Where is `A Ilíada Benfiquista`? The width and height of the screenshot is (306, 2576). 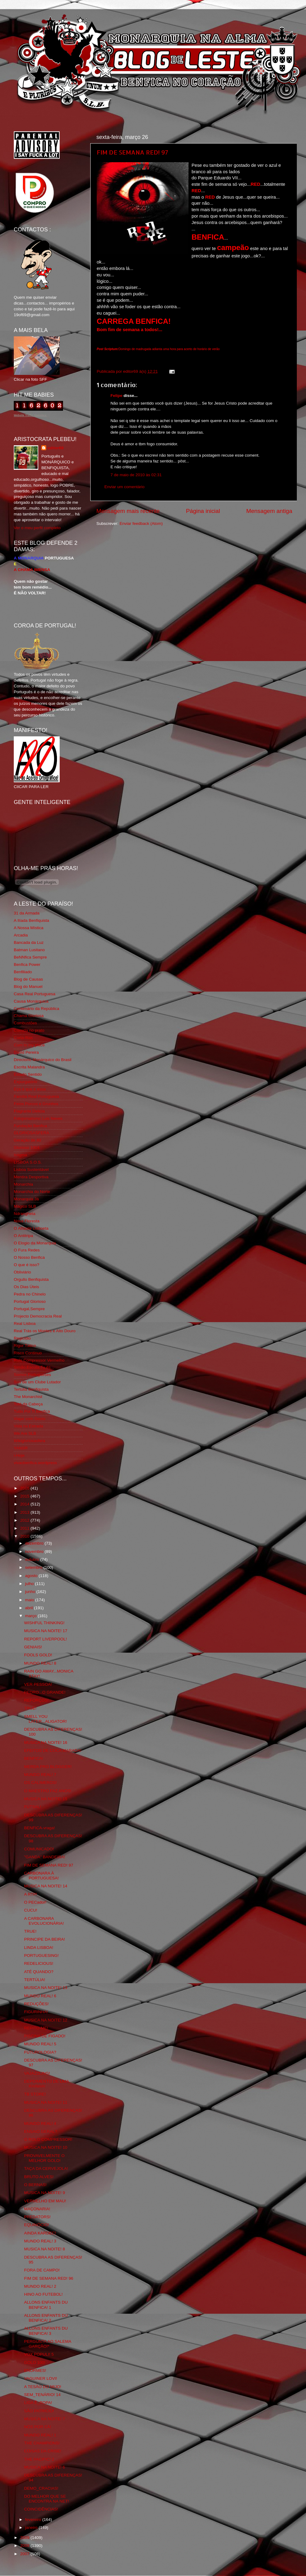
A Ilíada Benfiquista is located at coordinates (31, 920).